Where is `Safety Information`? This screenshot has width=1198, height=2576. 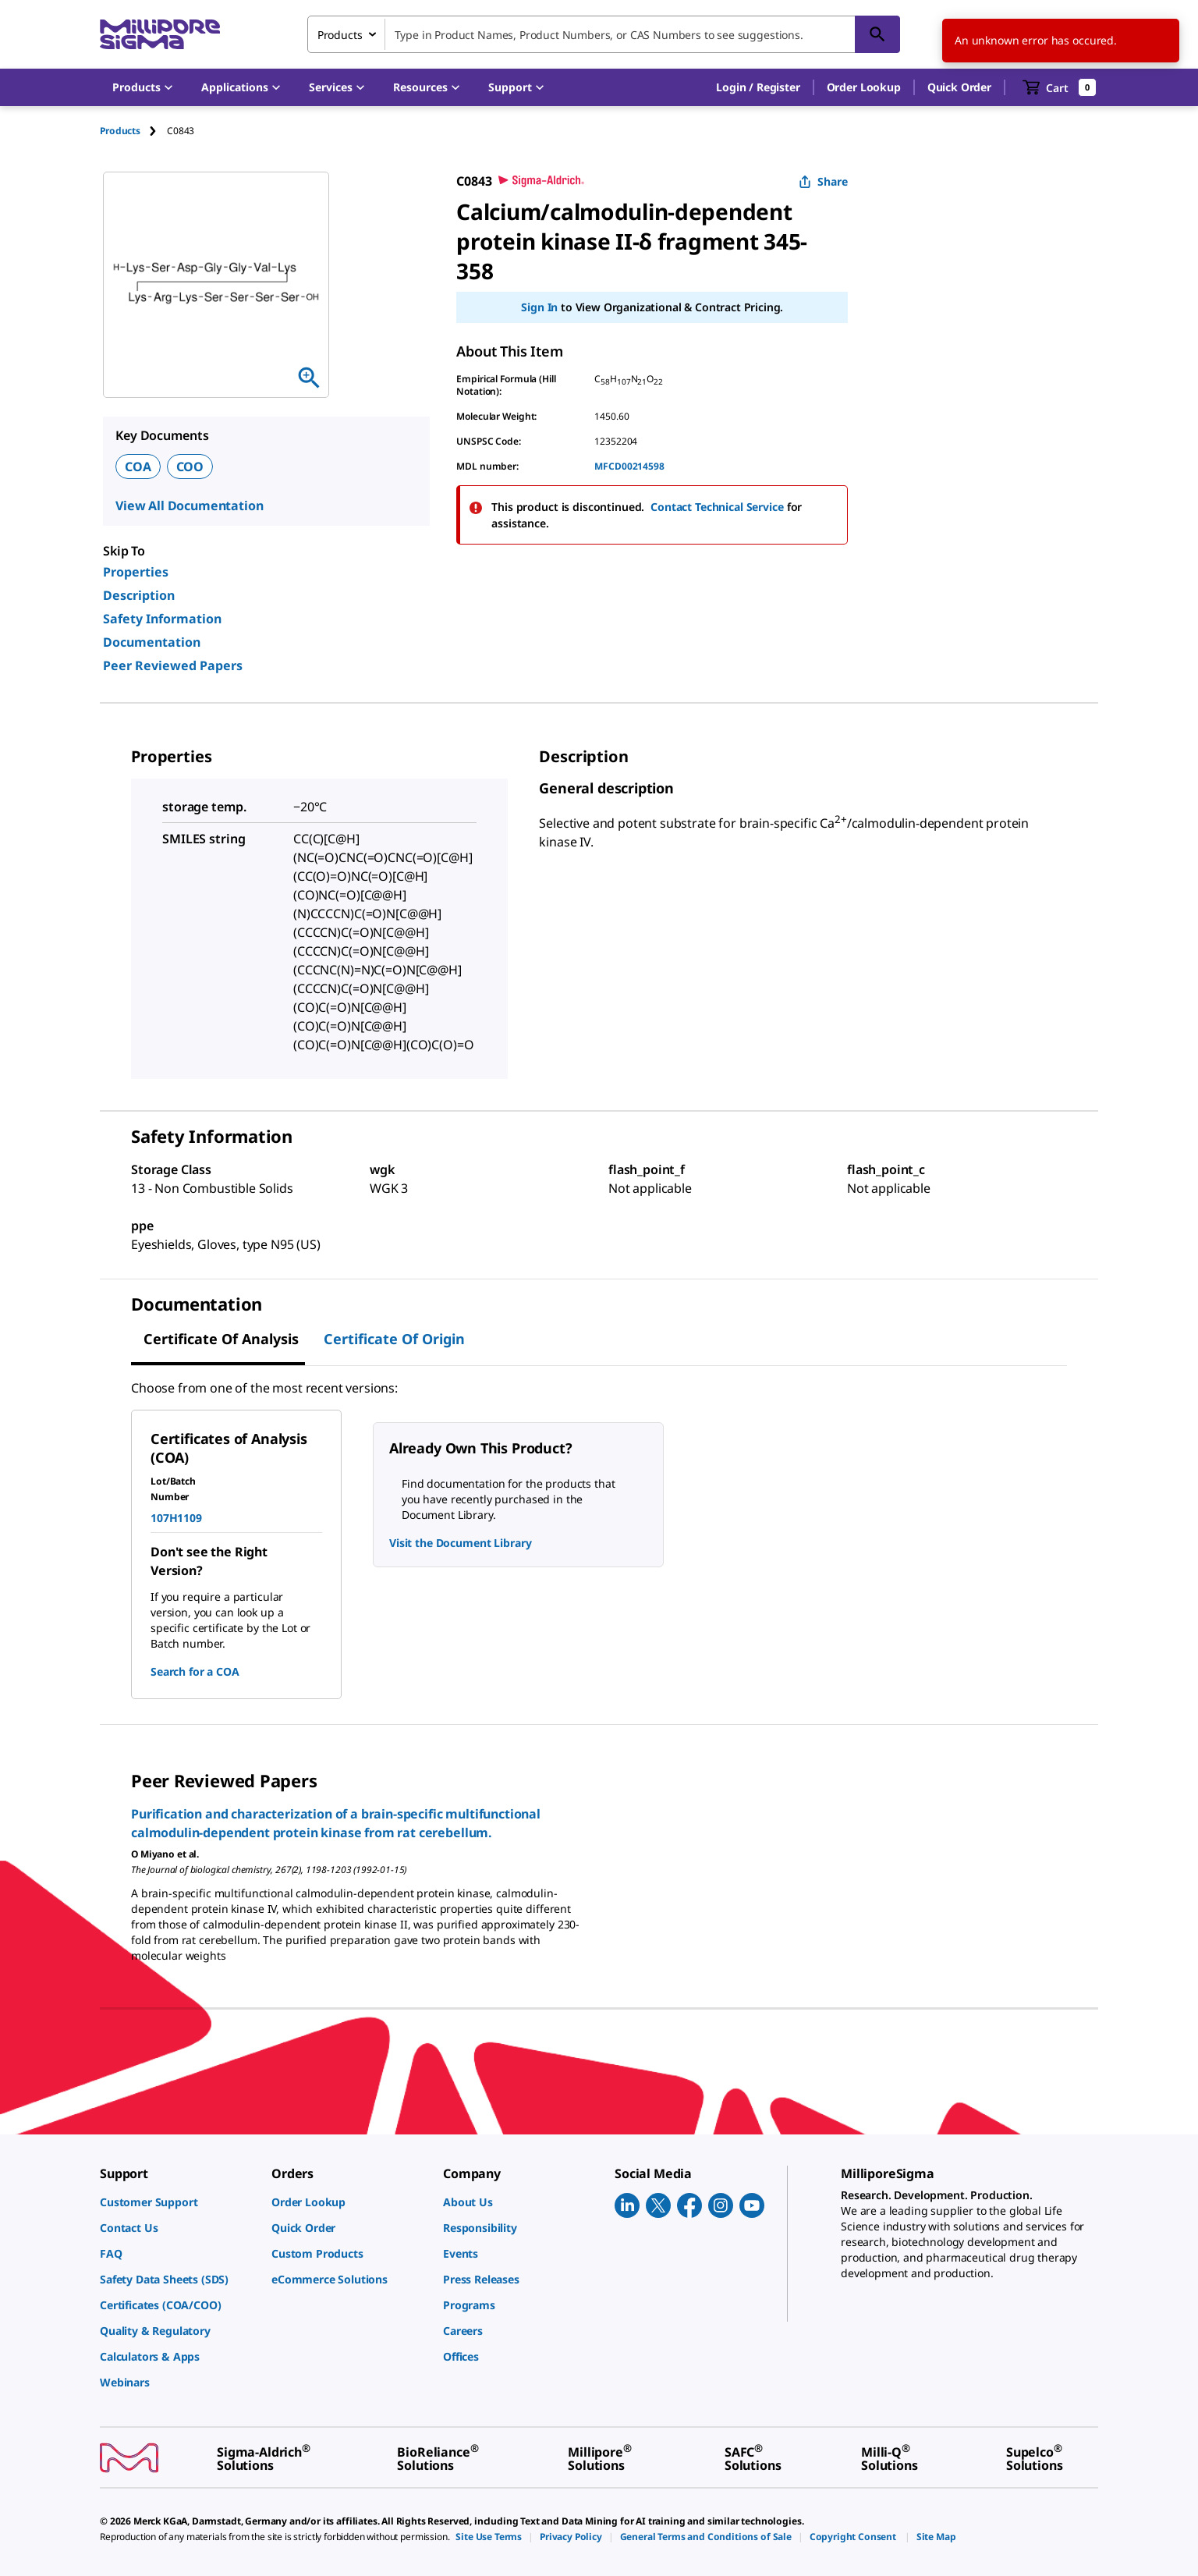
Safety Information is located at coordinates (162, 618).